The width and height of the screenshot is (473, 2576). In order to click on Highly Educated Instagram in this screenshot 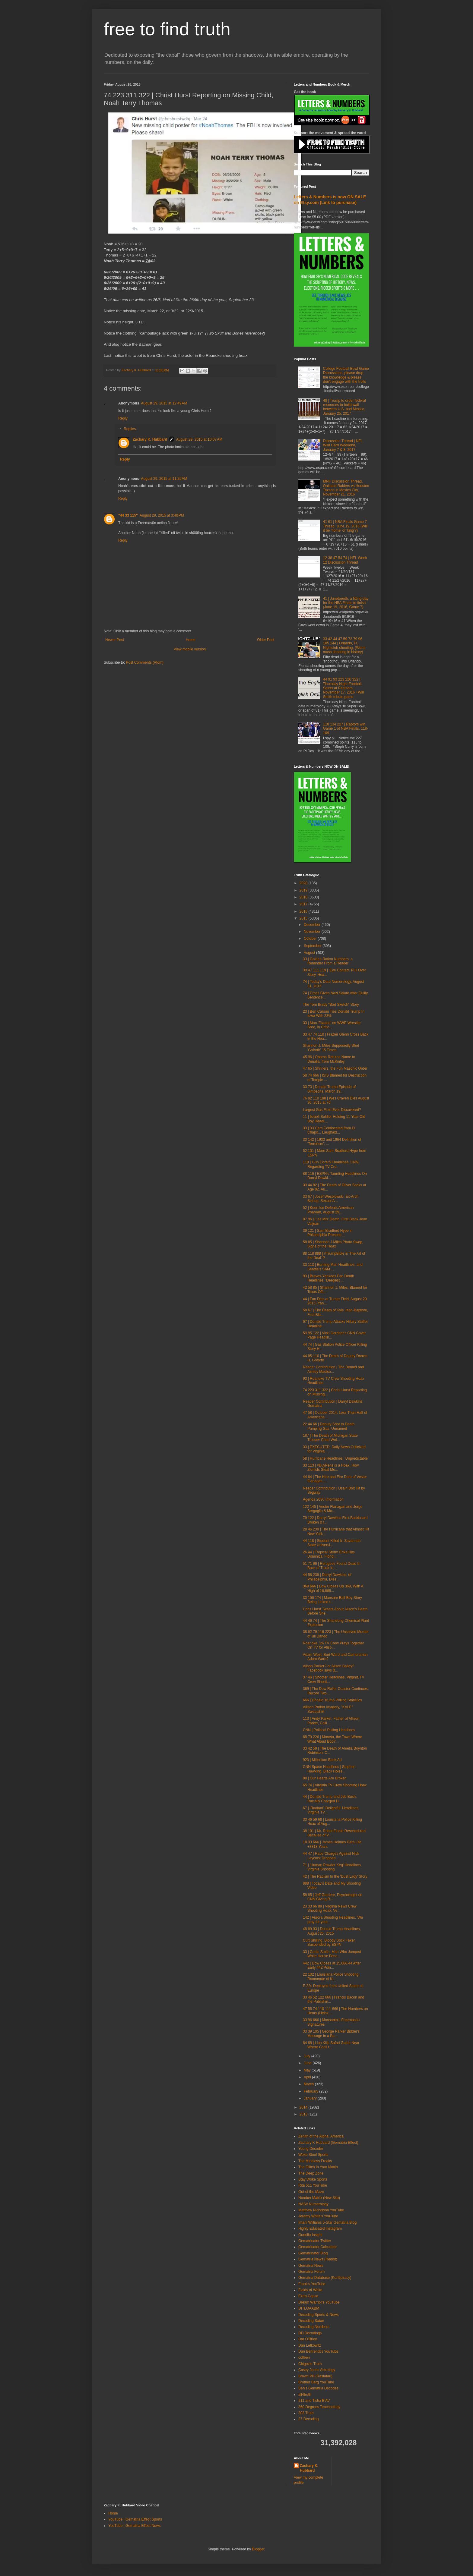, I will do `click(320, 2228)`.